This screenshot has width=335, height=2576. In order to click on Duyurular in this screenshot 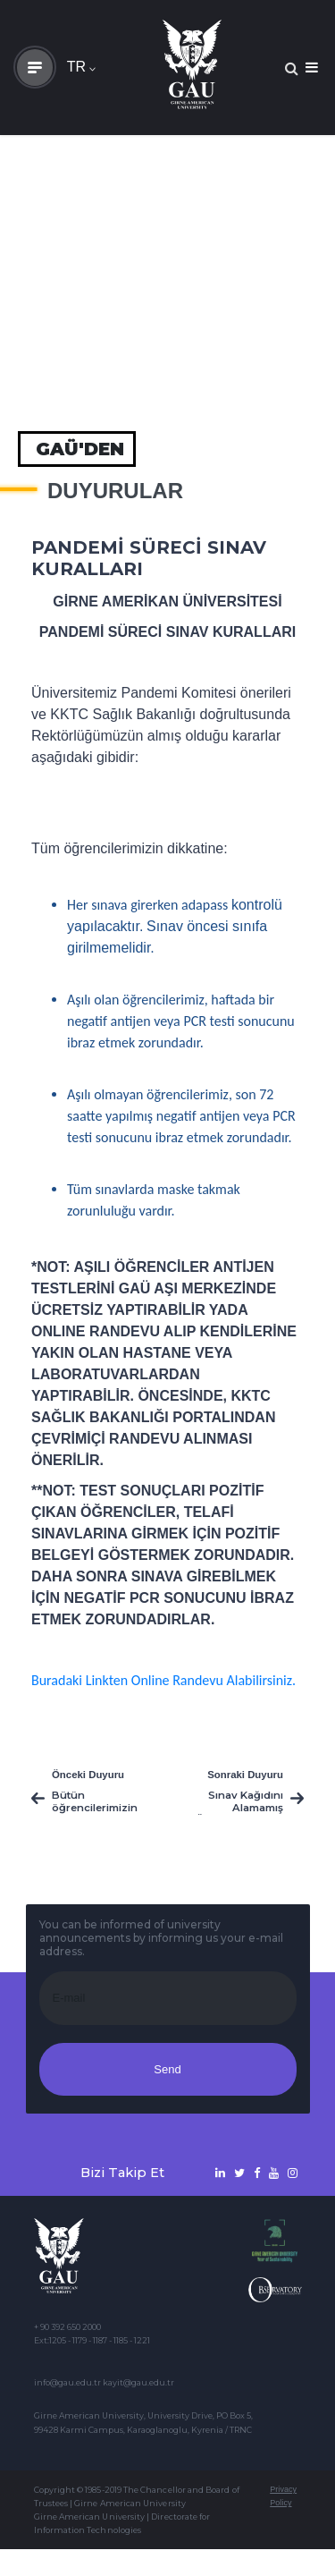, I will do `click(115, 491)`.